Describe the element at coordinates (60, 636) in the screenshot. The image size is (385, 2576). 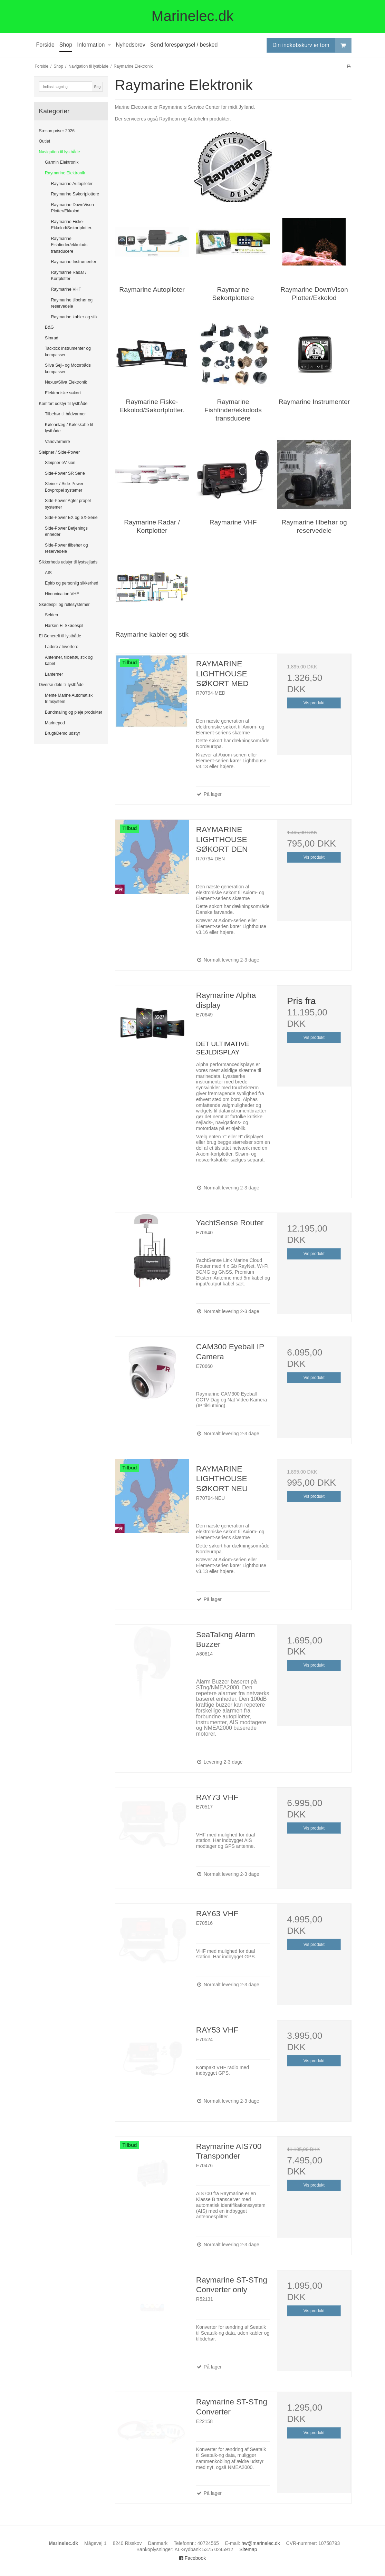
I see `El Generelt til lystbåde` at that location.